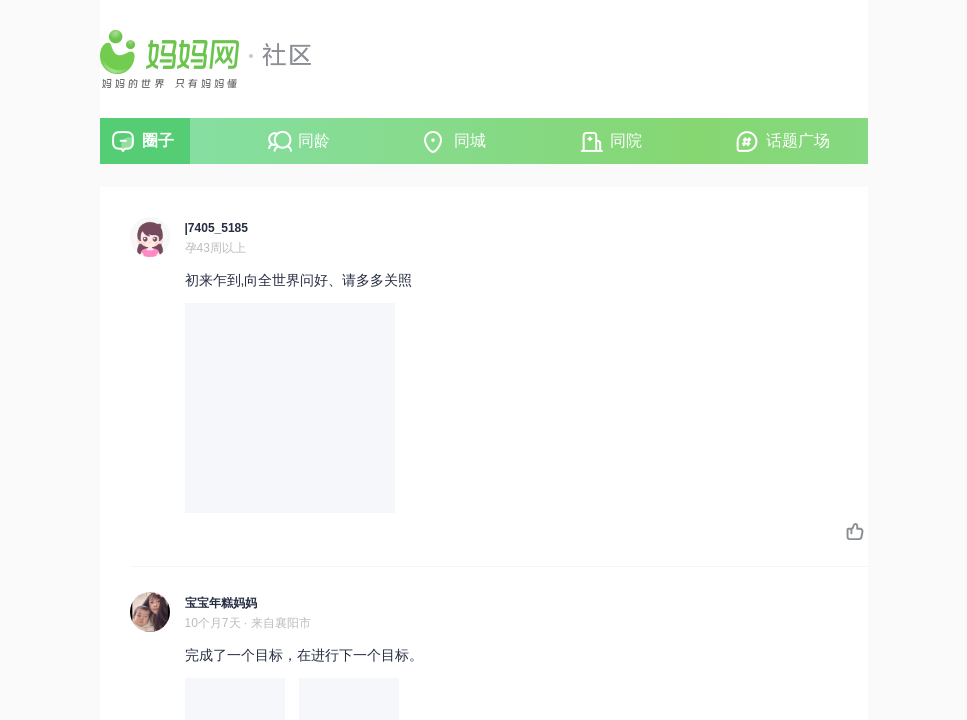 The width and height of the screenshot is (967, 720). I want to click on 圈子, so click(158, 140).